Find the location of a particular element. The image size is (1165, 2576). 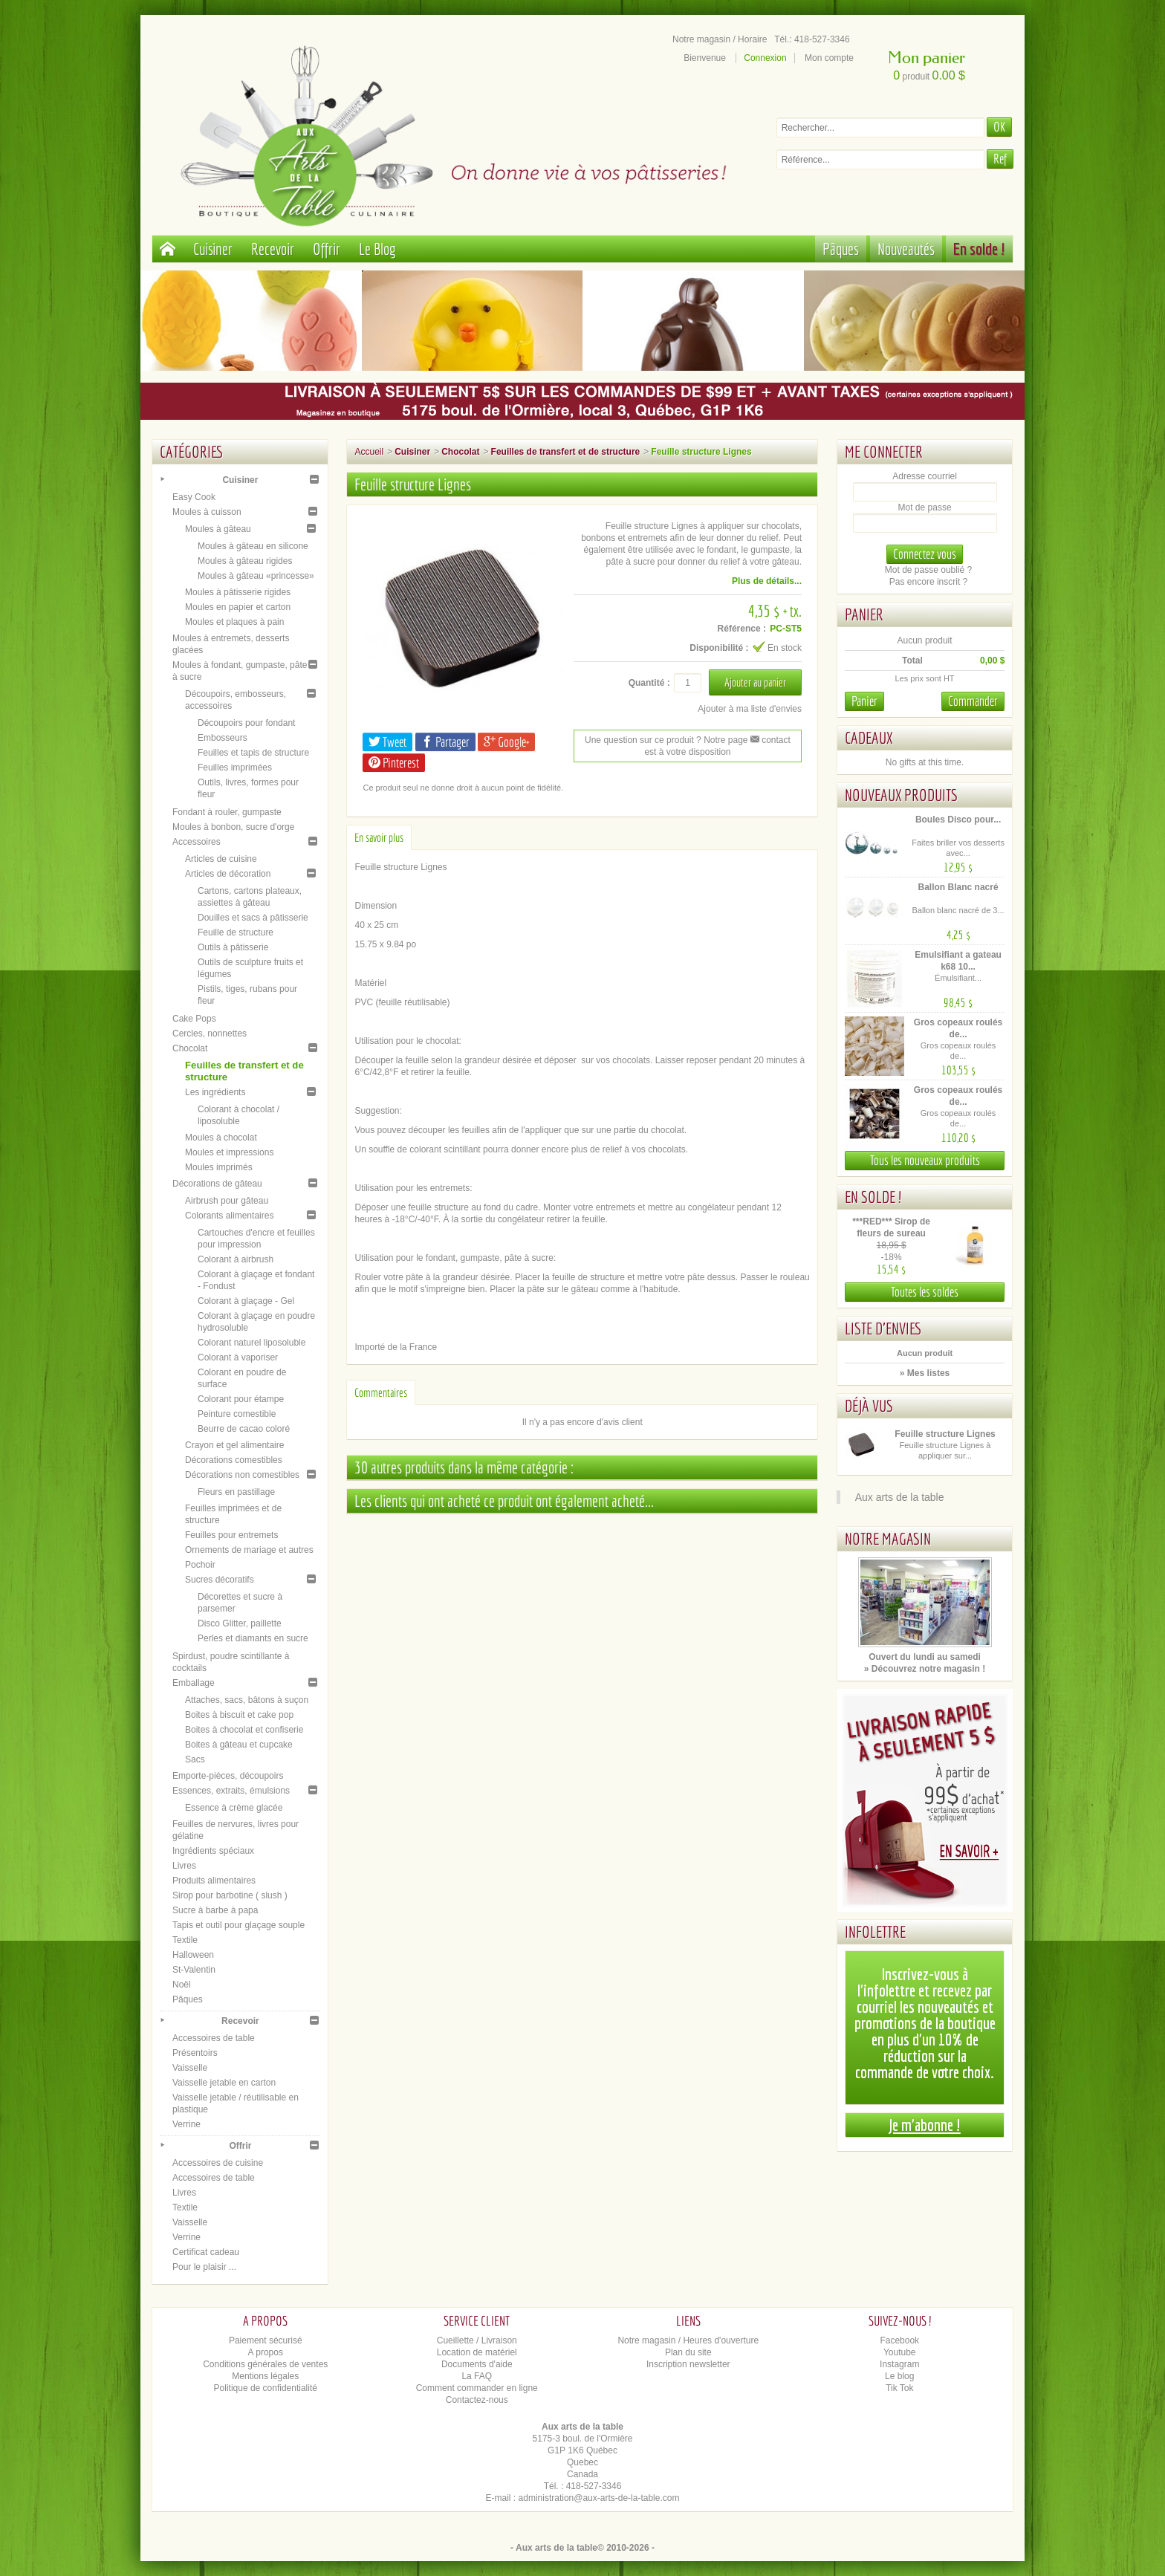

Sucre à barbe à papa is located at coordinates (215, 1910).